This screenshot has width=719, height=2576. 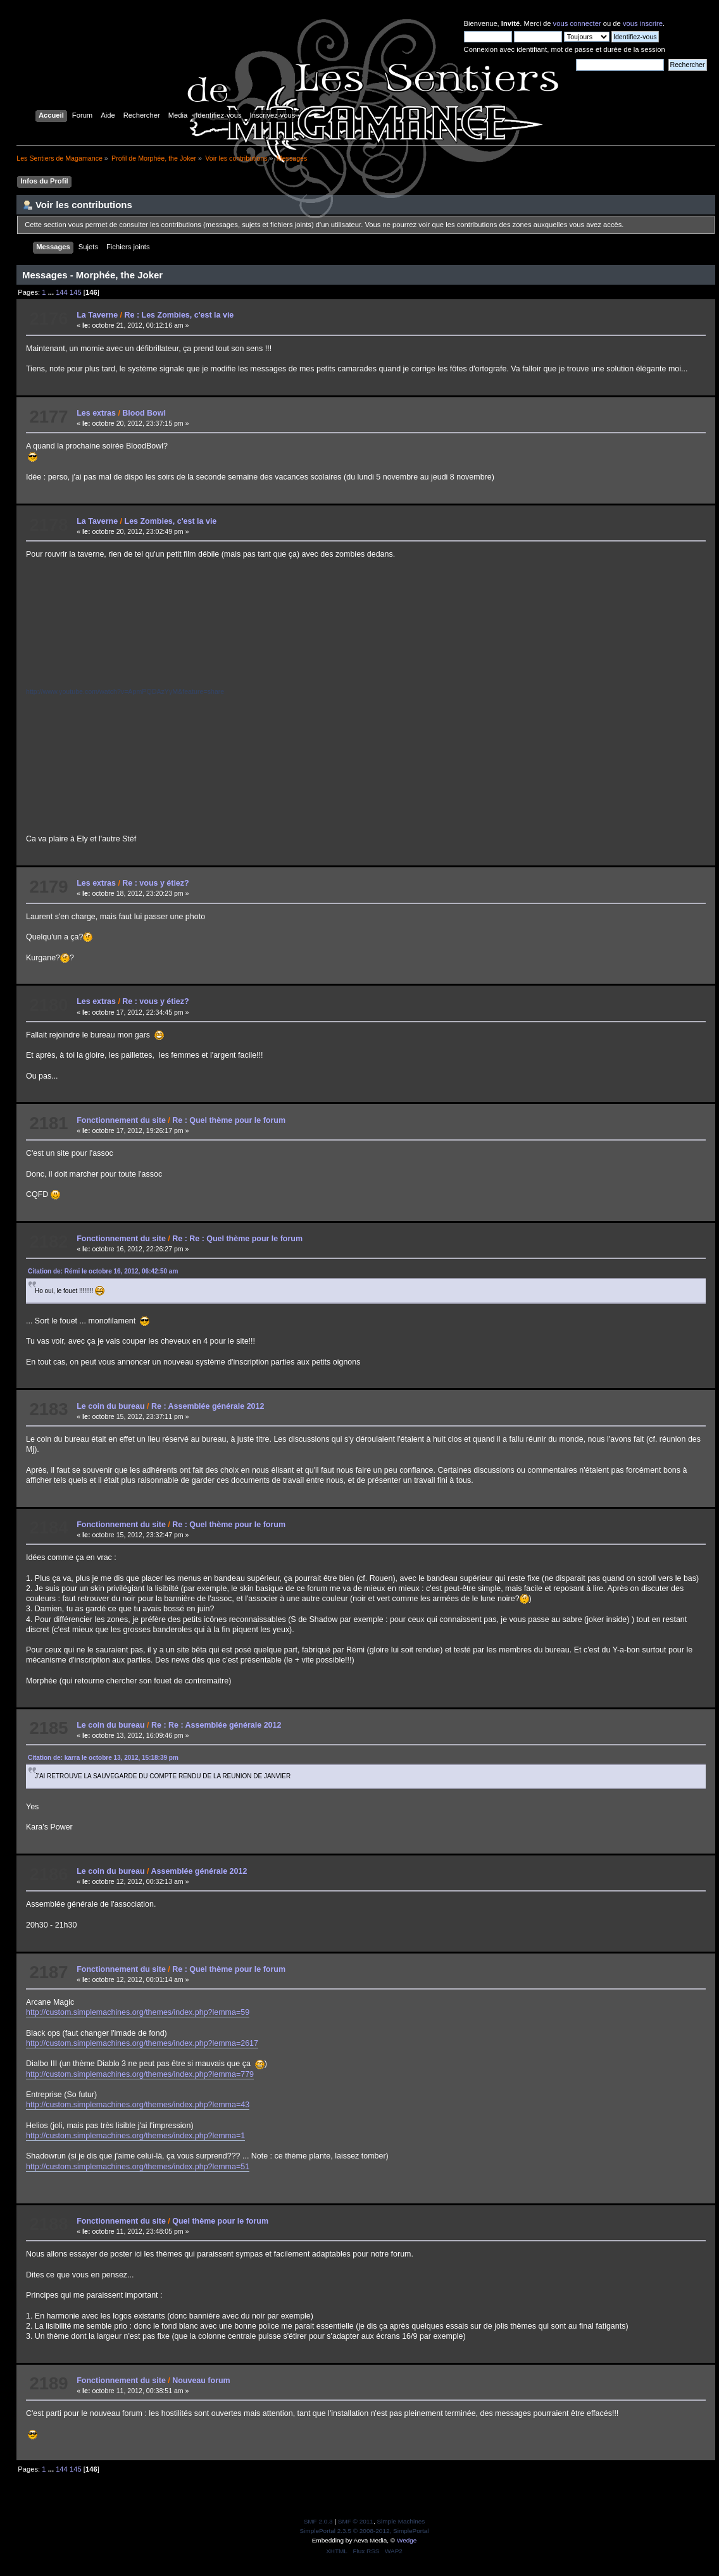 What do you see at coordinates (228, 1120) in the screenshot?
I see `Re : Quel thème pour le forum` at bounding box center [228, 1120].